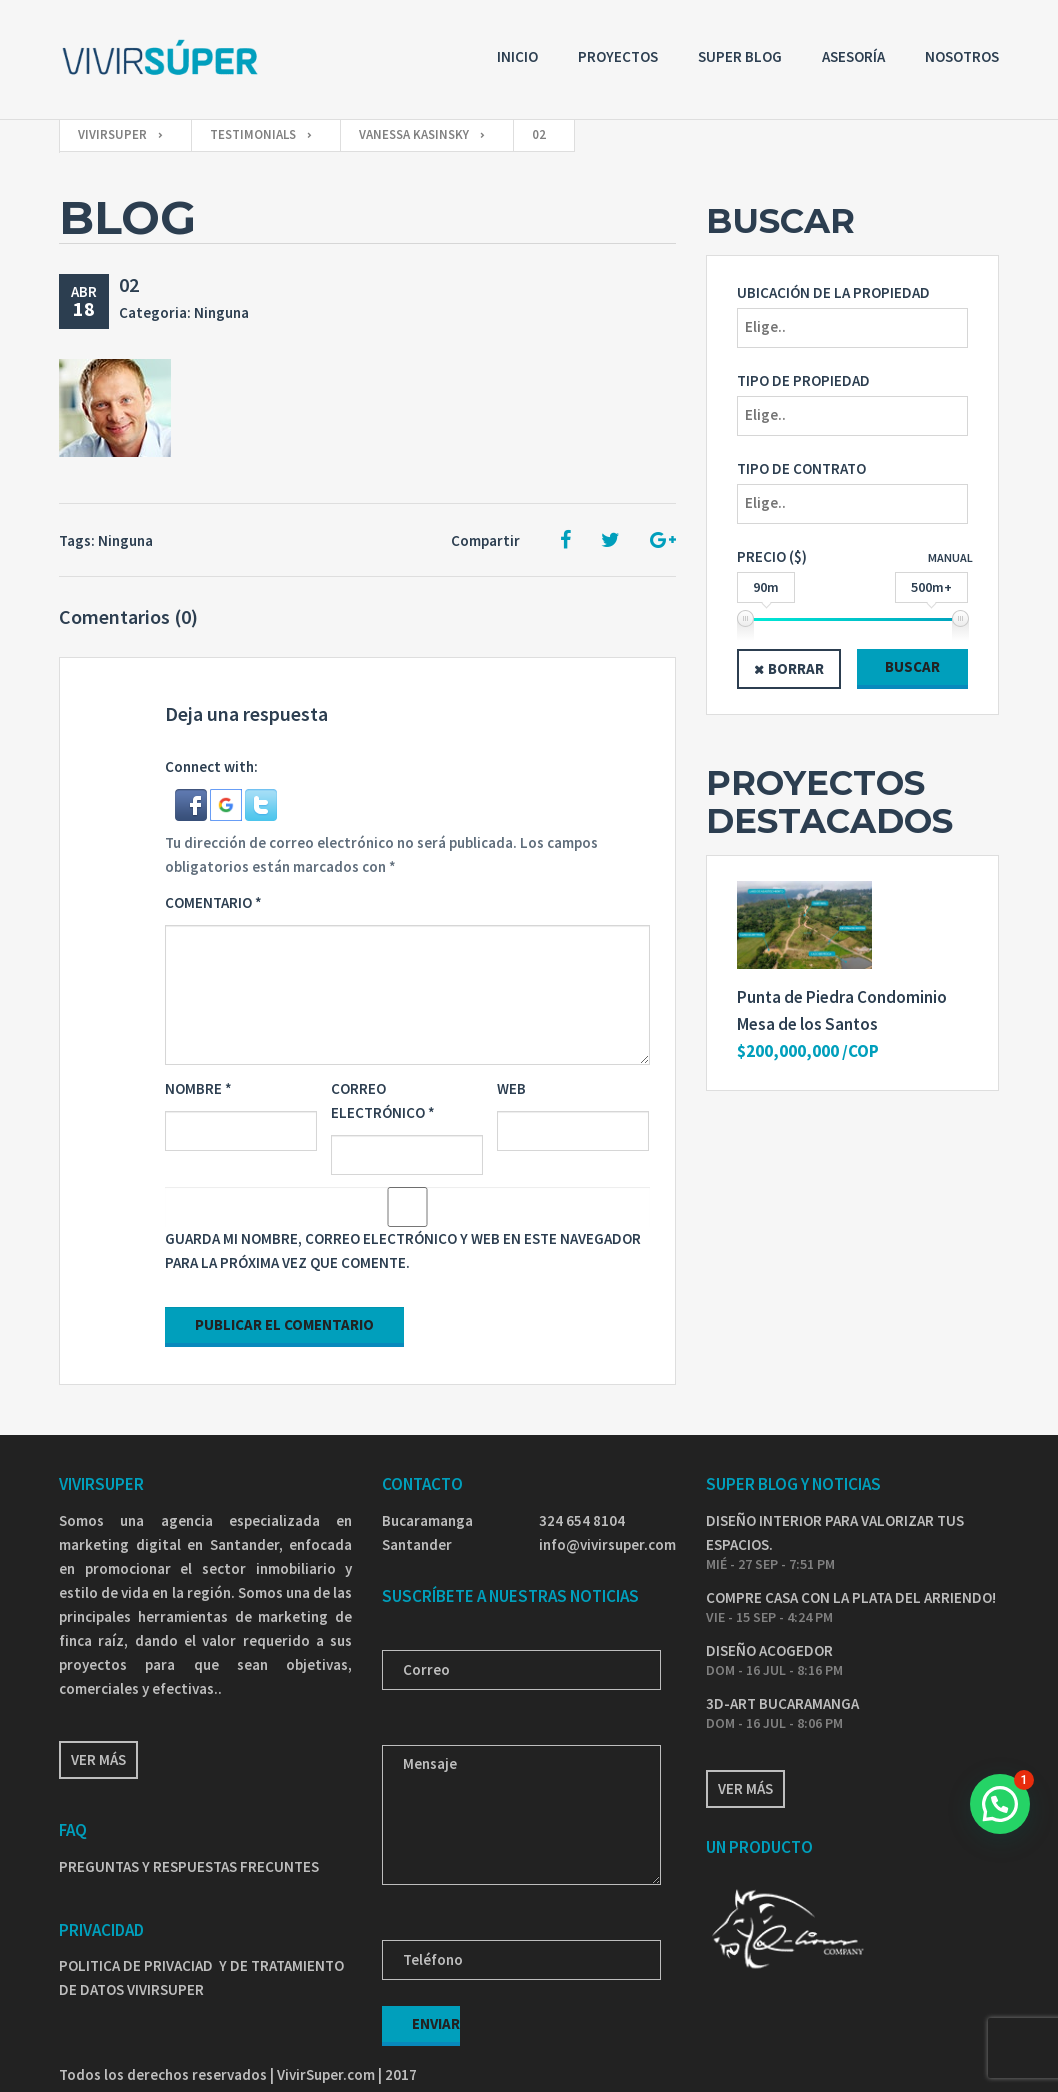 The width and height of the screenshot is (1058, 2092). Describe the element at coordinates (772, 556) in the screenshot. I see `Precio ($)` at that location.